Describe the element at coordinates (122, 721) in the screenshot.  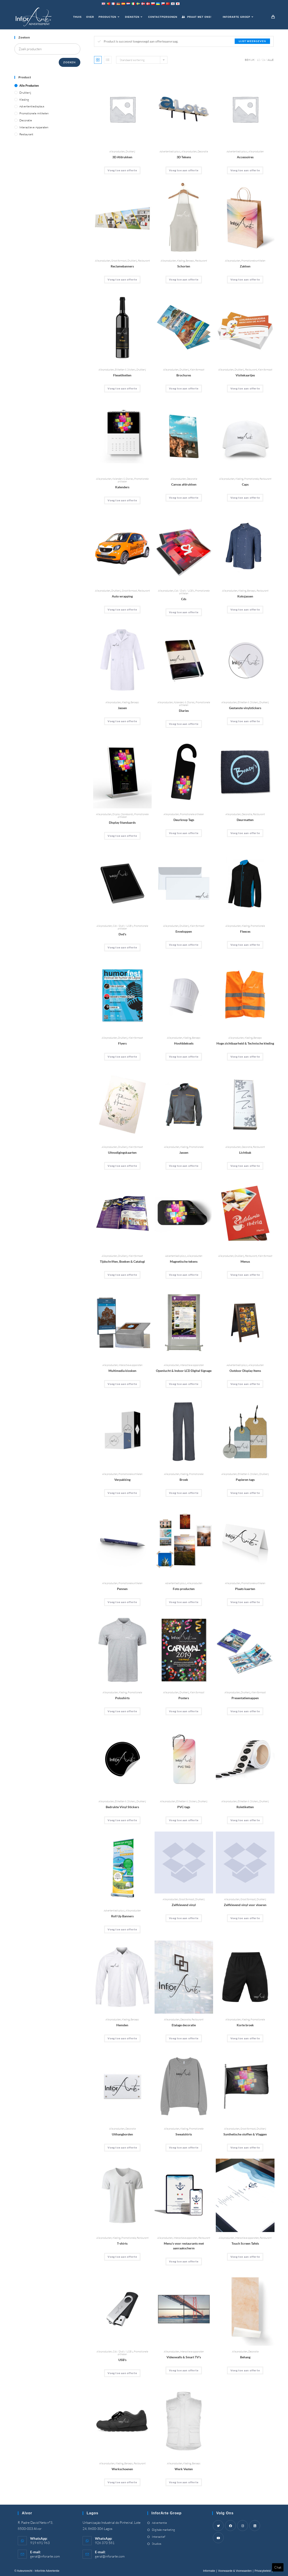
I see `Voeg toe aan offerte [Add “Coats” to your cart]` at that location.